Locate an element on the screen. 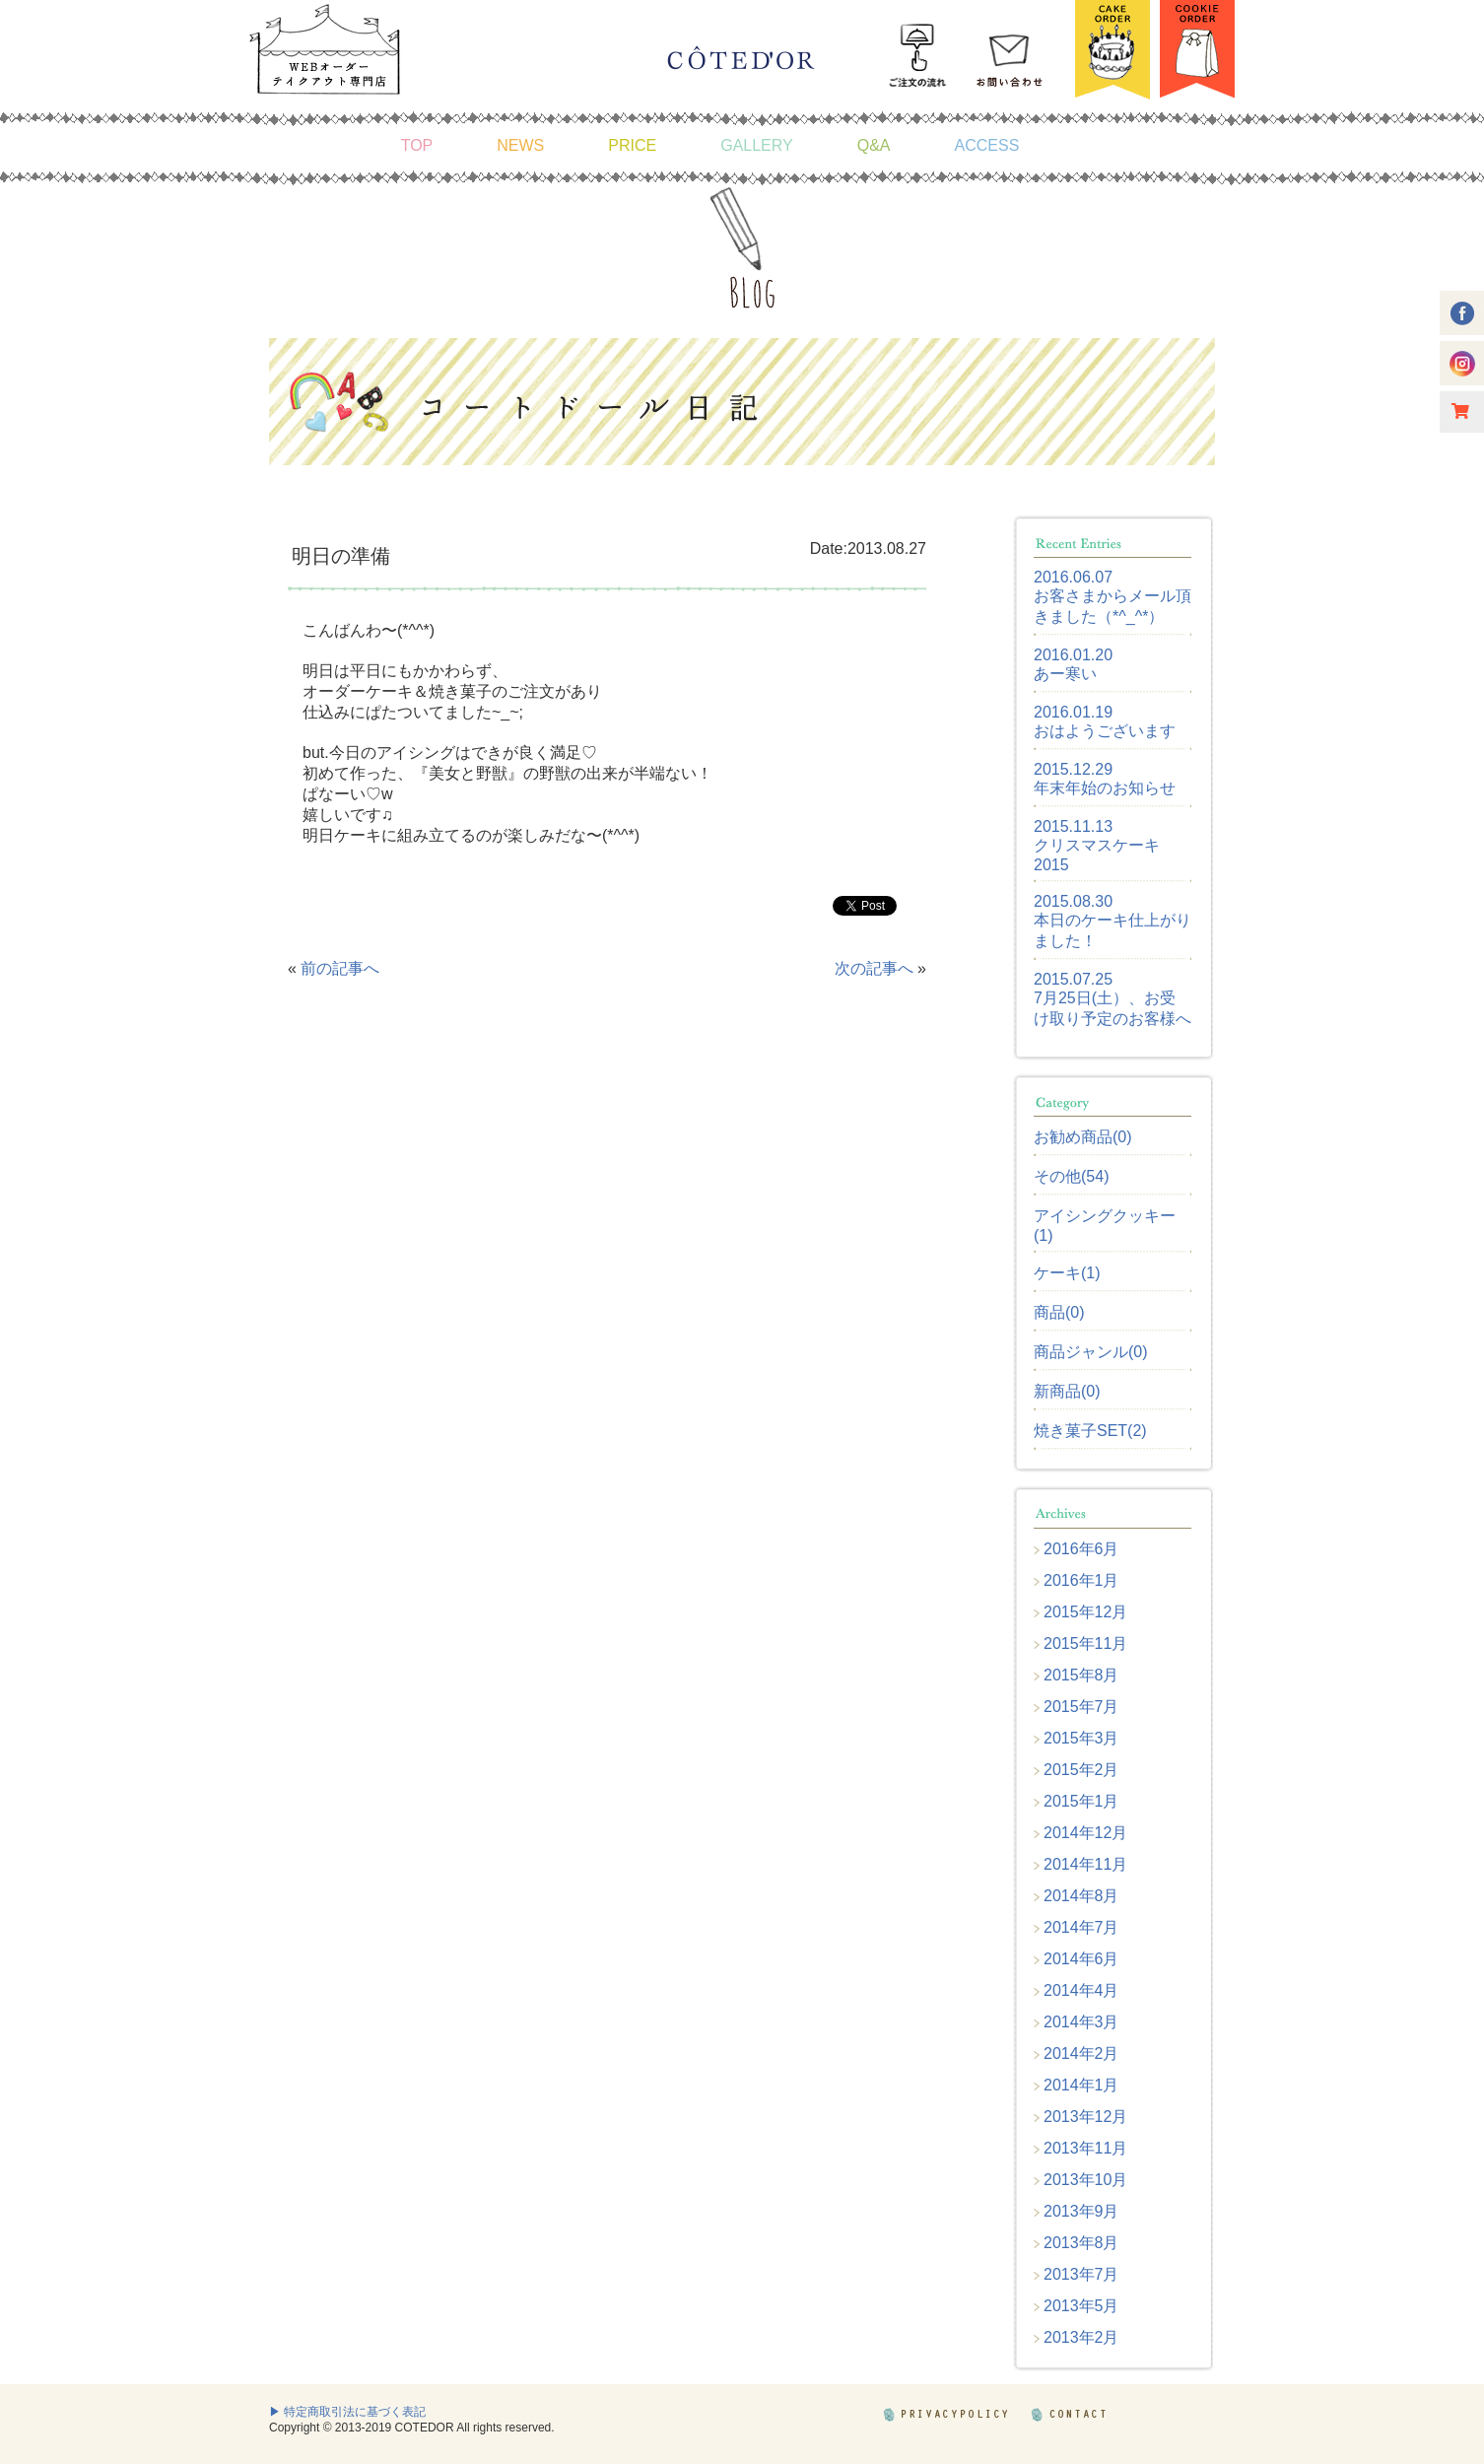  2013年9月 is located at coordinates (1081, 2211).